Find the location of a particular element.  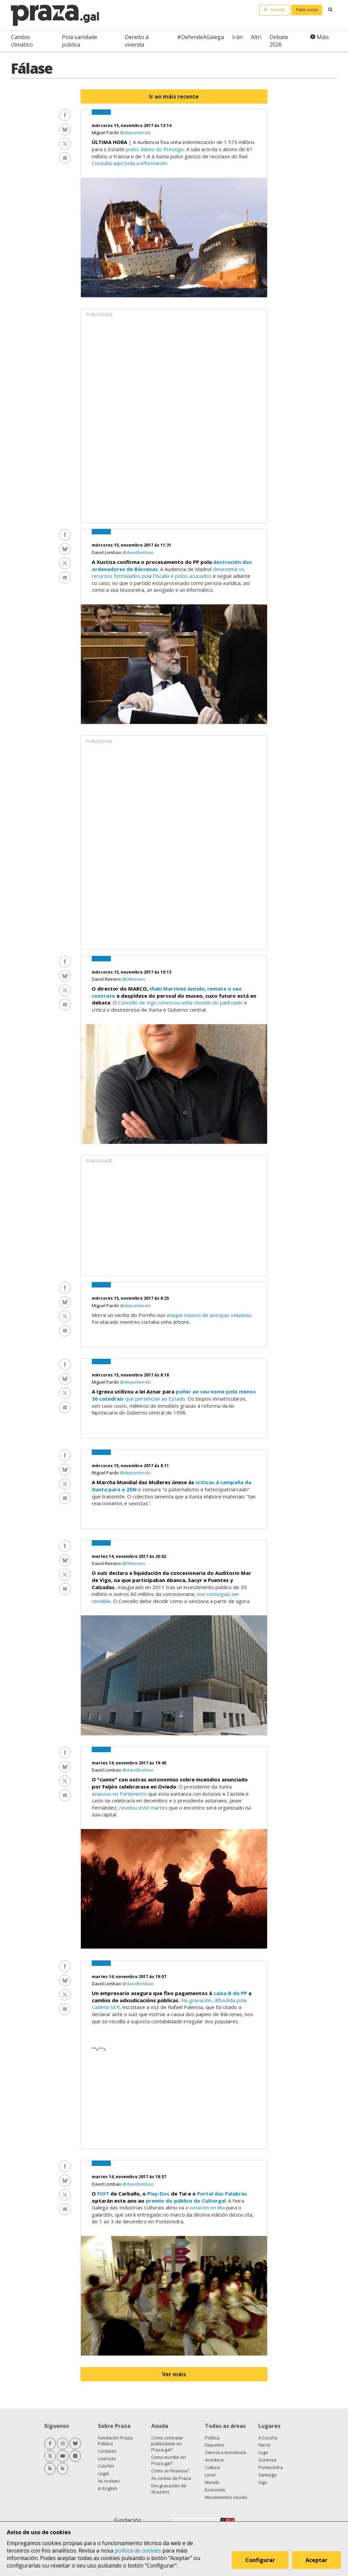

Consulta aquí toda a información is located at coordinates (129, 163).